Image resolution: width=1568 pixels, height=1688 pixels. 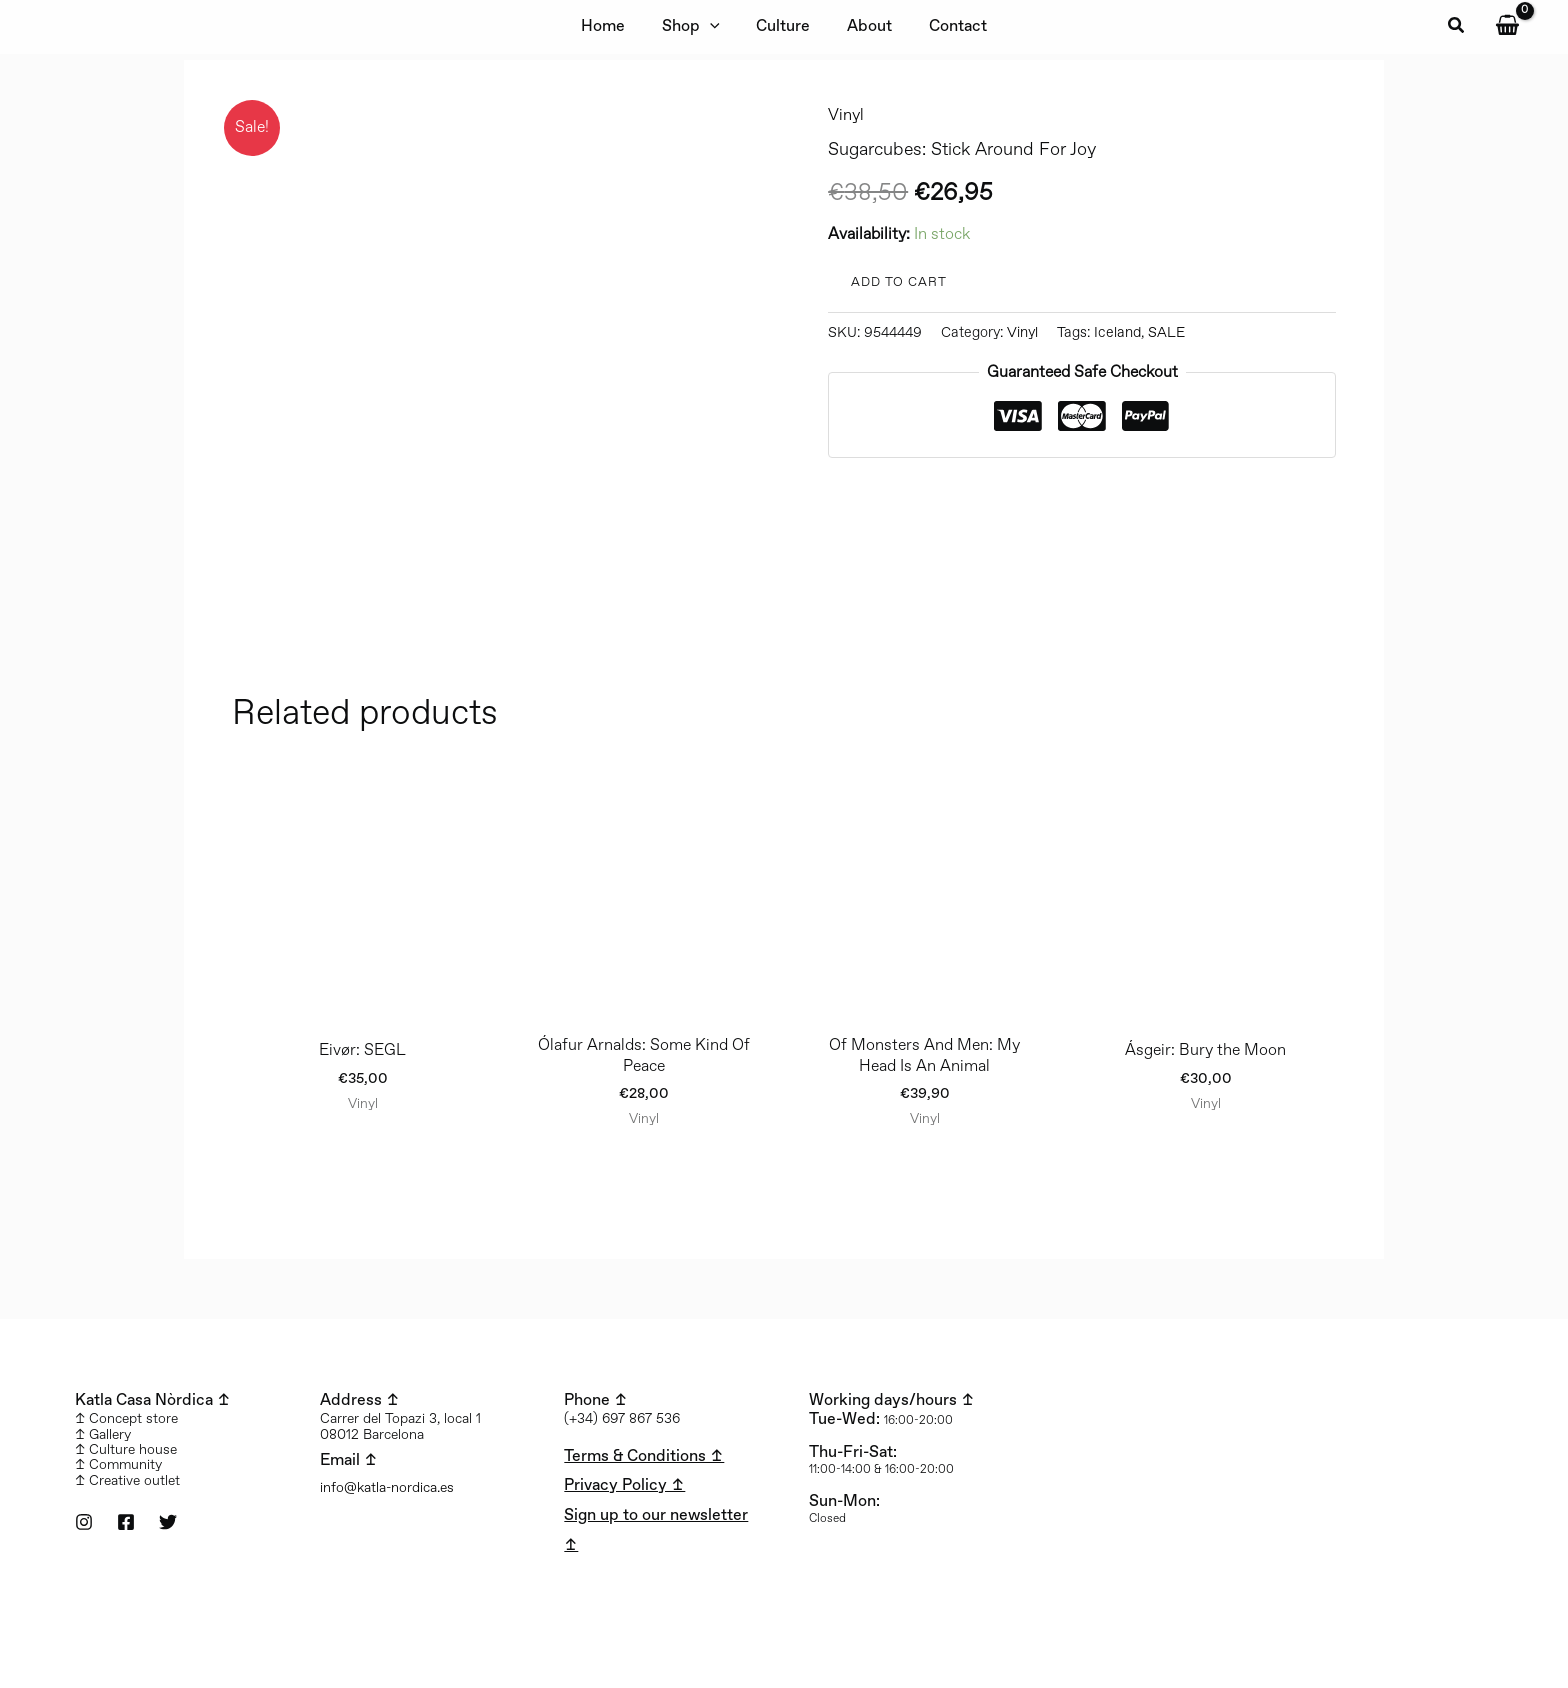 What do you see at coordinates (387, 1488) in the screenshot?
I see `info@katla-nordica.es` at bounding box center [387, 1488].